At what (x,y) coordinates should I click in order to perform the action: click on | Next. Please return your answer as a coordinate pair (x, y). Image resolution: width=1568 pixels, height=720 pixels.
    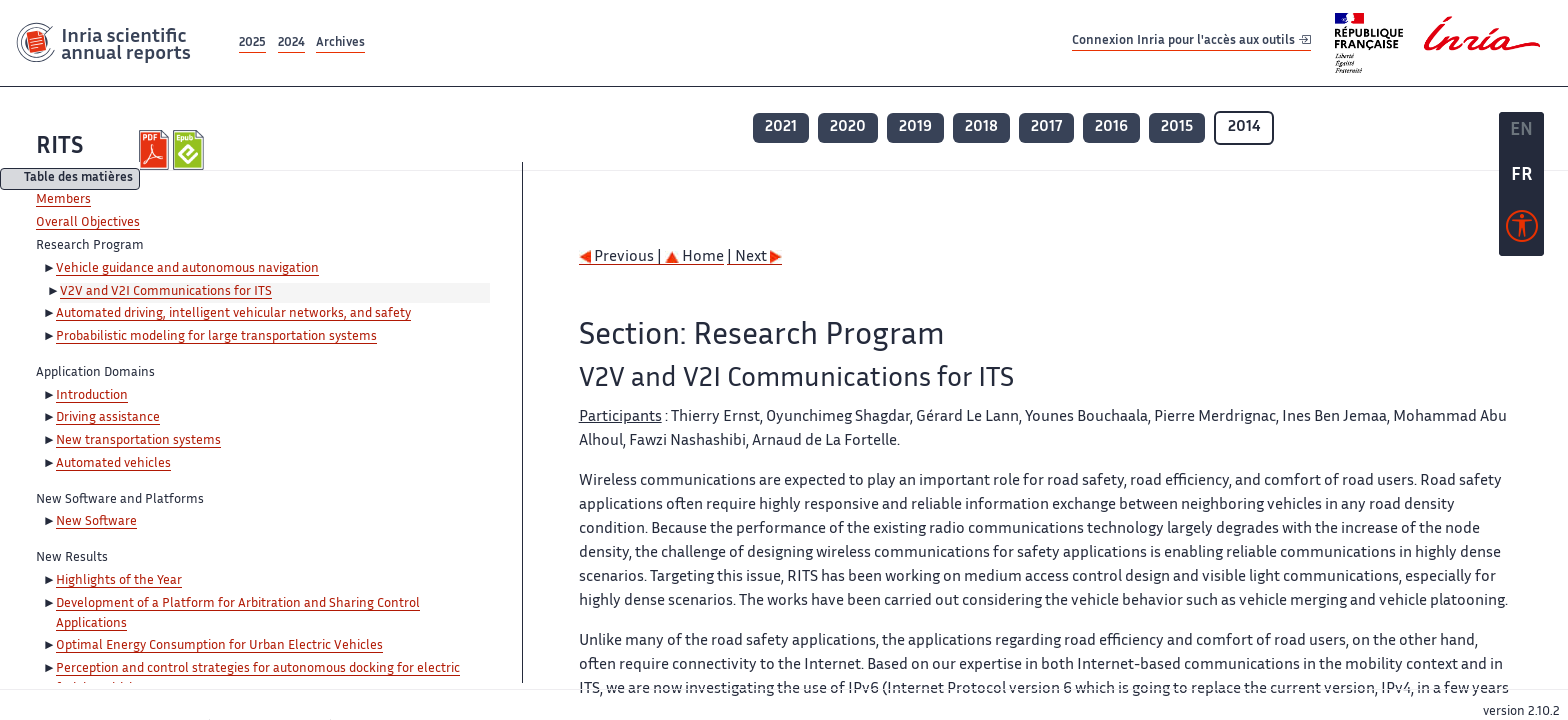
    Looking at the image, I should click on (754, 257).